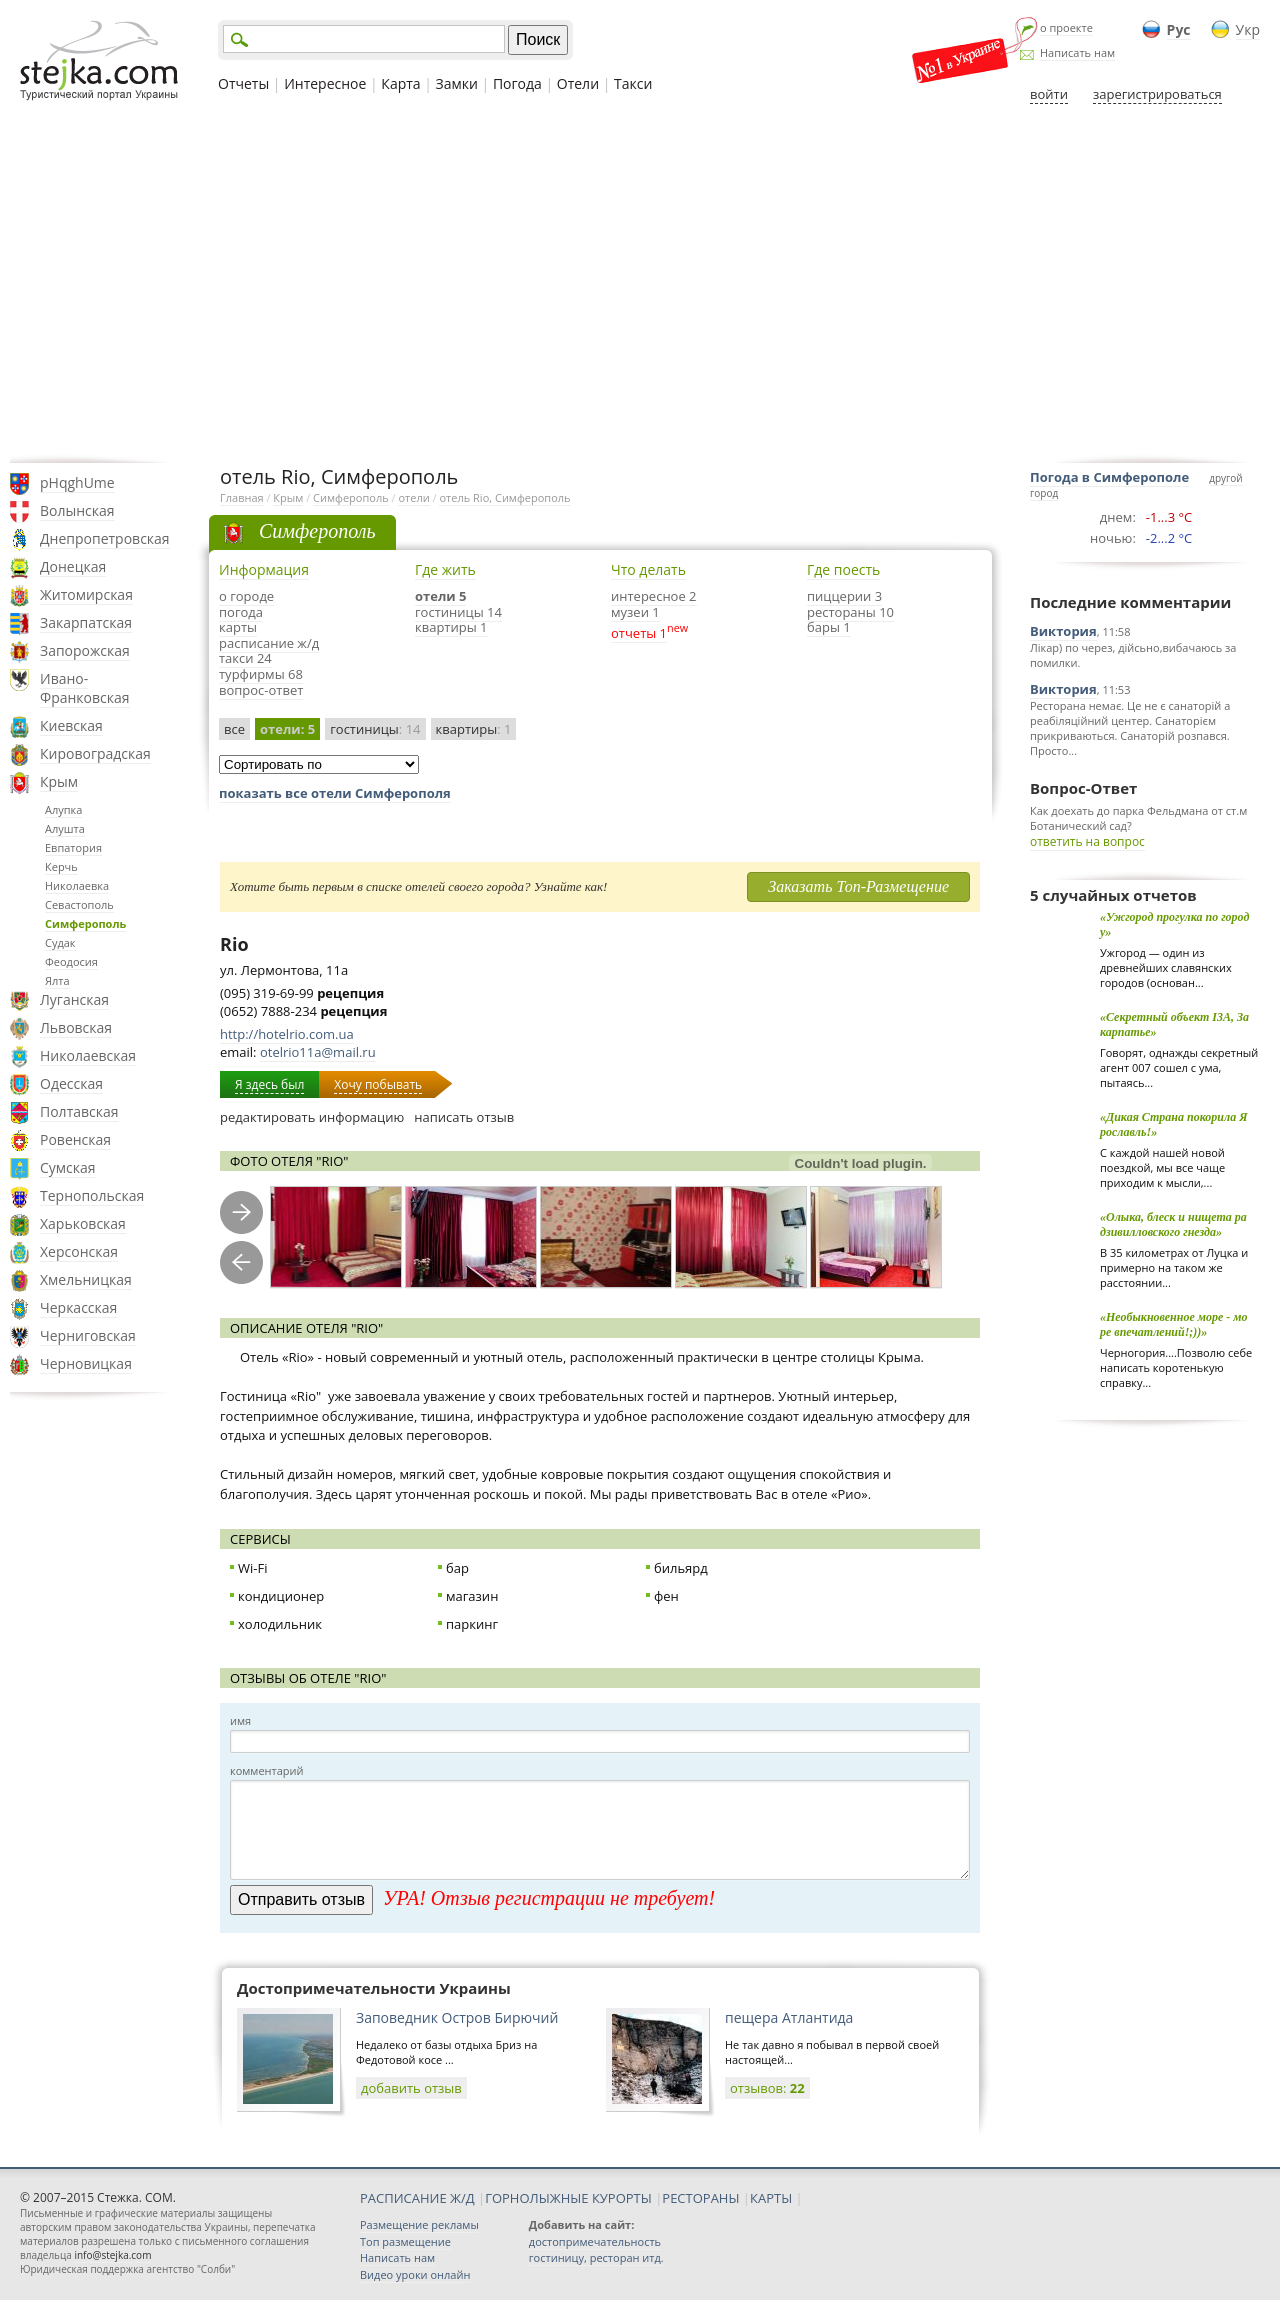 The height and width of the screenshot is (2300, 1280). I want to click on Киевская, so click(71, 725).